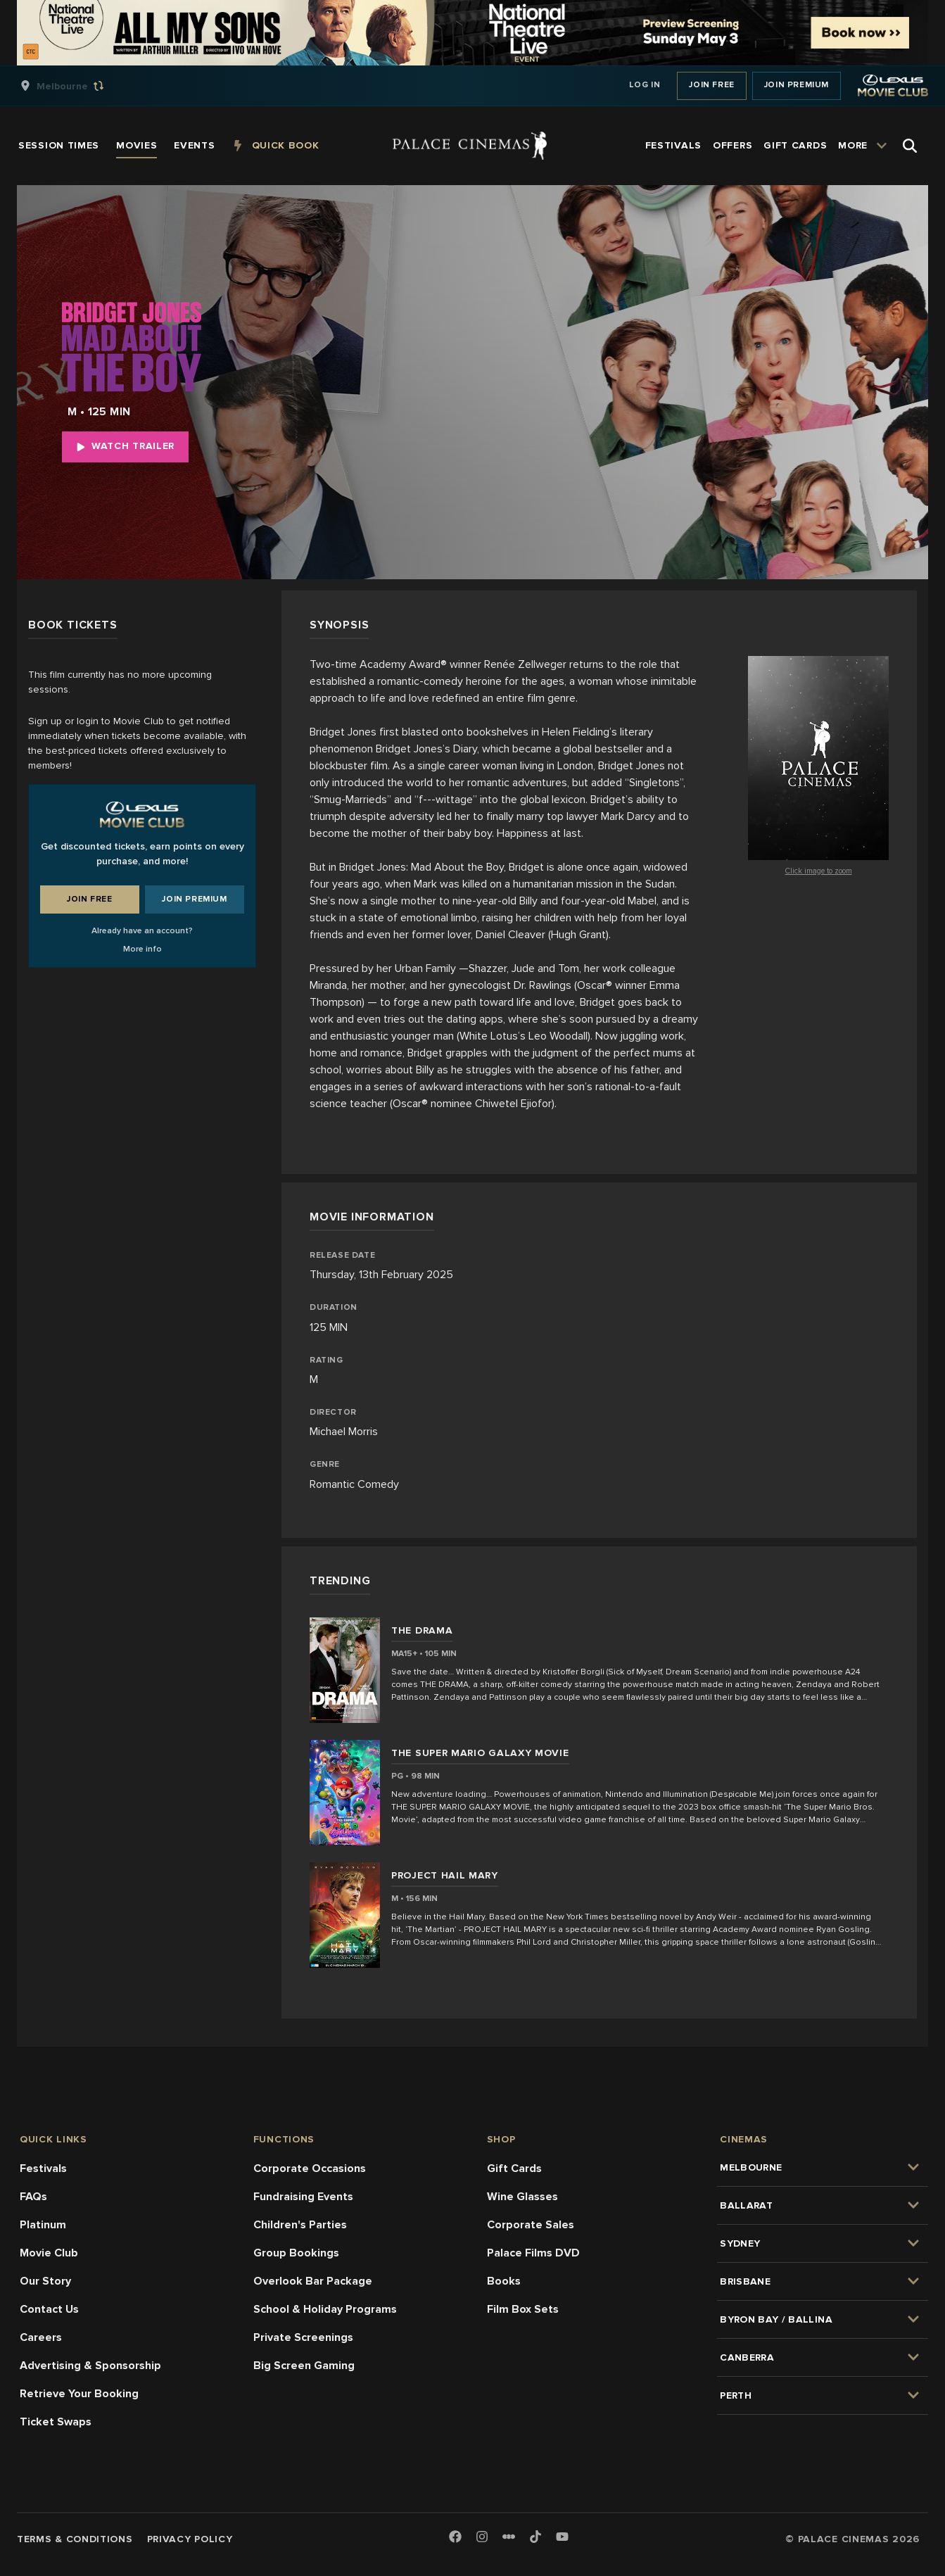 This screenshot has height=2576, width=945. Describe the element at coordinates (49, 2309) in the screenshot. I see `Contact Us` at that location.